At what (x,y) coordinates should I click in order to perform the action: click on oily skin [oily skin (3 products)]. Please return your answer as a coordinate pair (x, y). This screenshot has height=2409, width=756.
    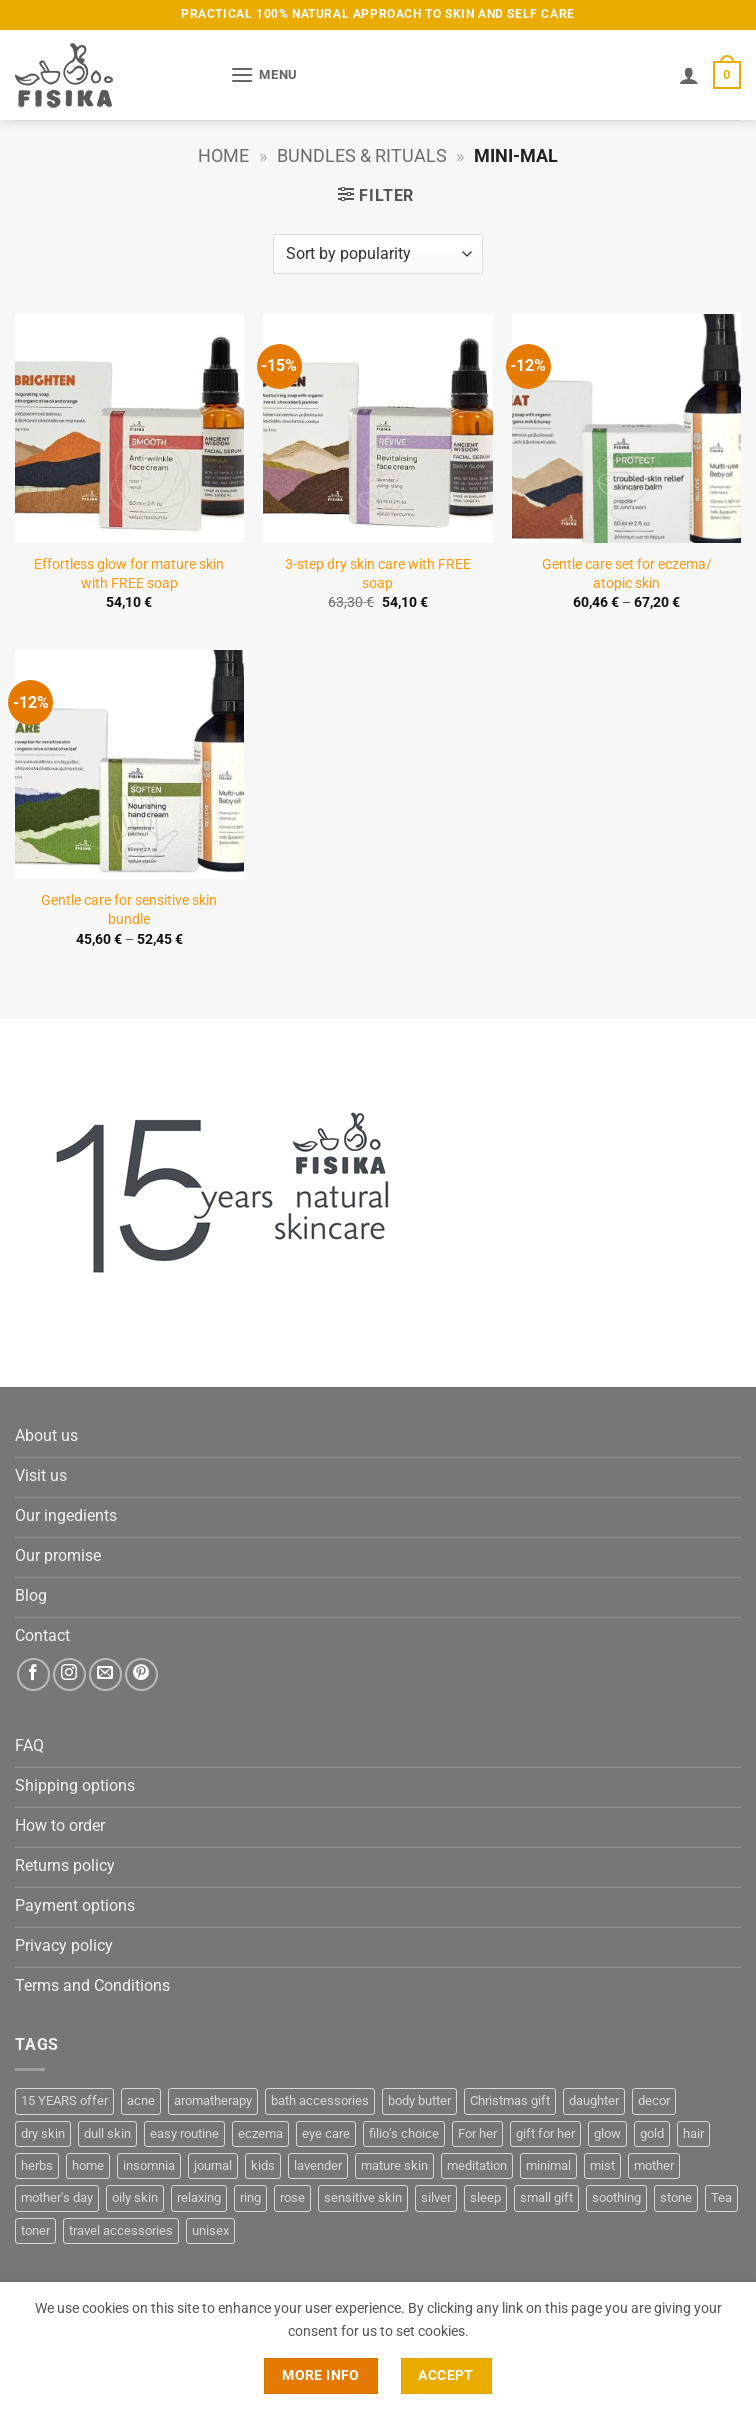
    Looking at the image, I should click on (135, 2197).